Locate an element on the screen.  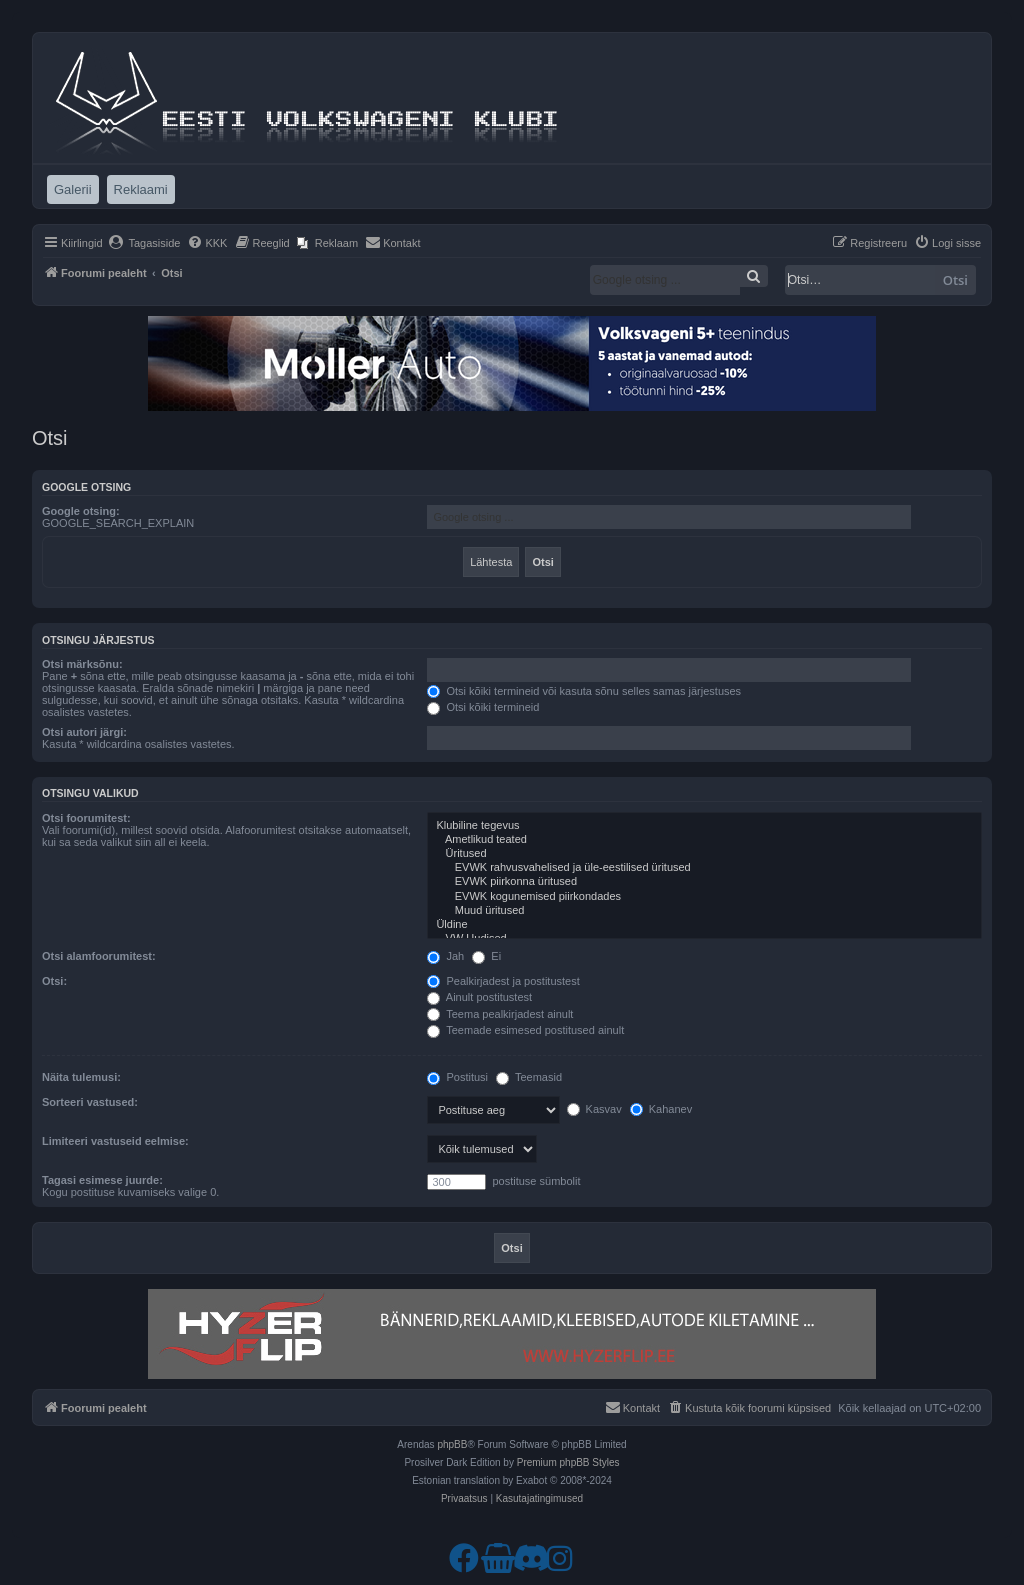
Ainult postitustest is located at coordinates (479, 997).